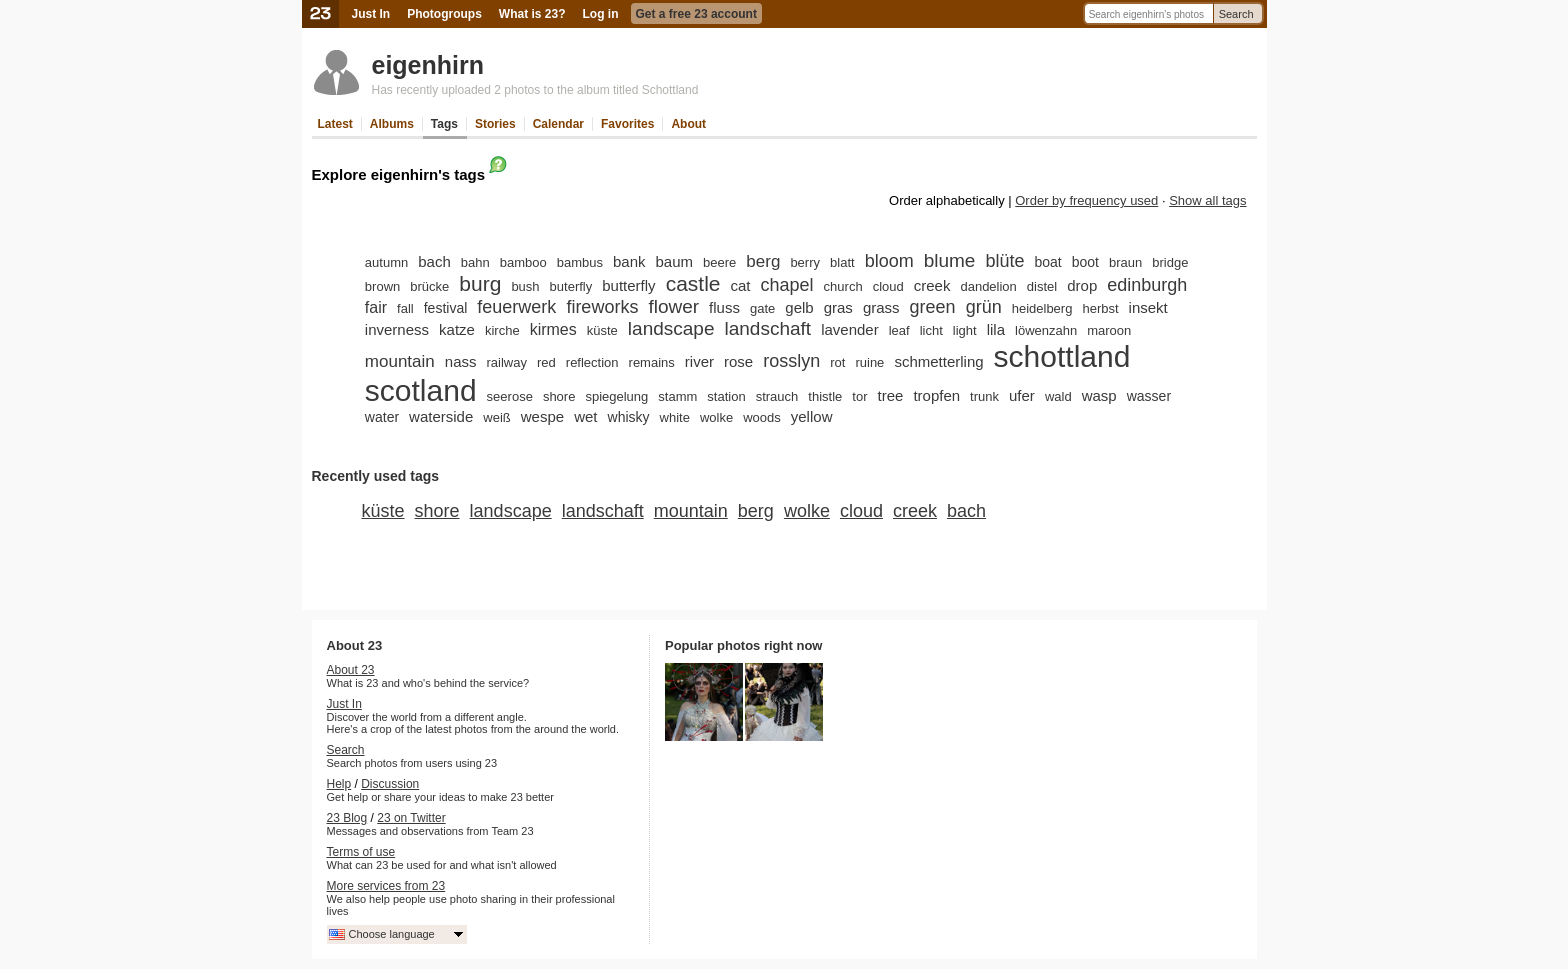 Image resolution: width=1568 pixels, height=969 pixels. Describe the element at coordinates (400, 361) in the screenshot. I see `mountain` at that location.